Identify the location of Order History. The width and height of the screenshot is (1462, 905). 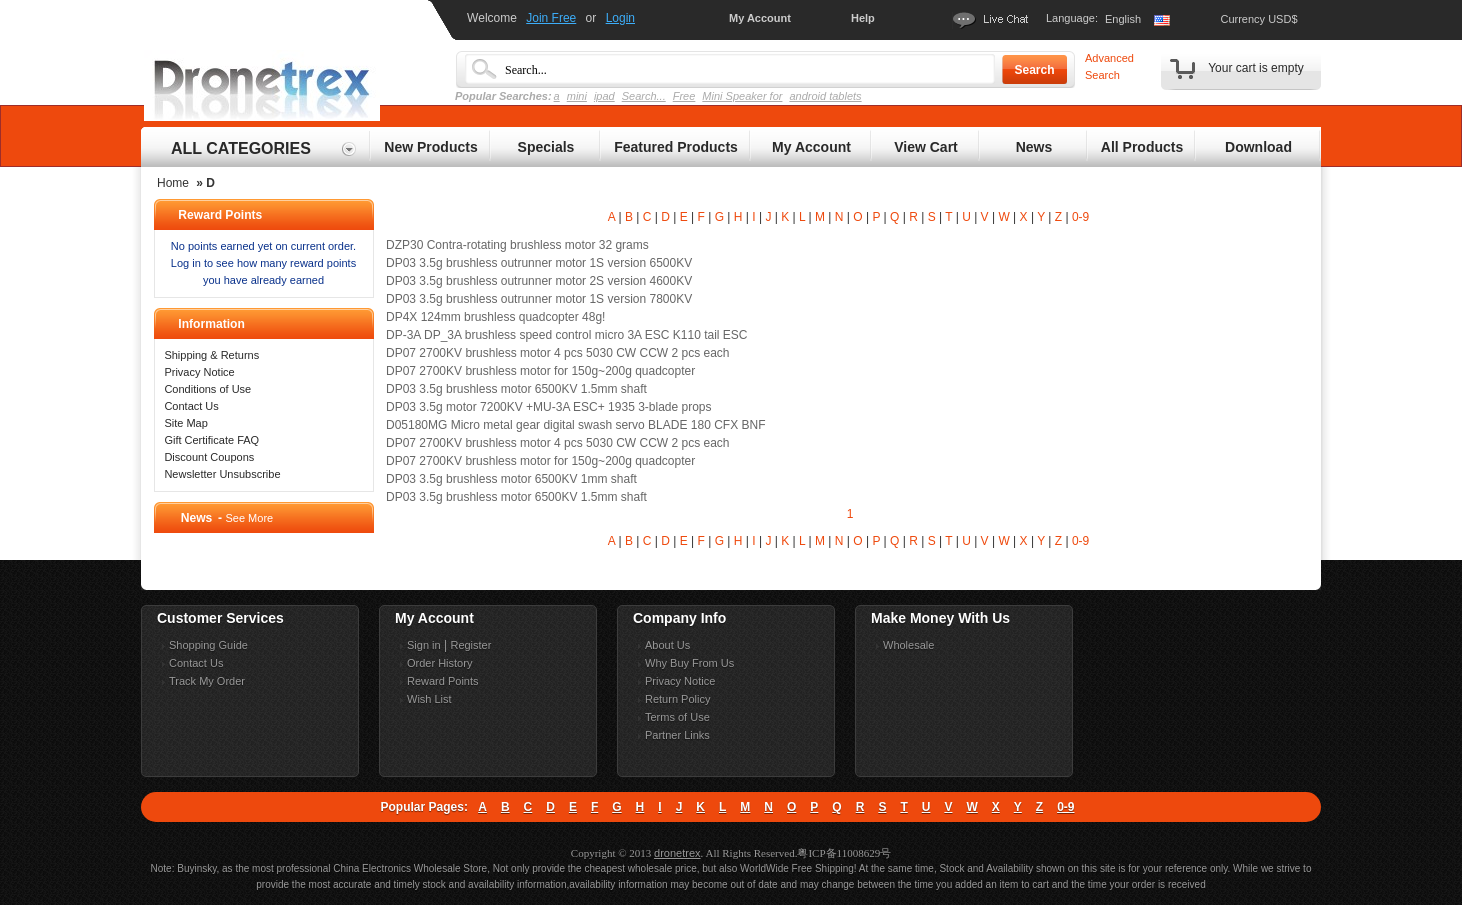
(439, 663).